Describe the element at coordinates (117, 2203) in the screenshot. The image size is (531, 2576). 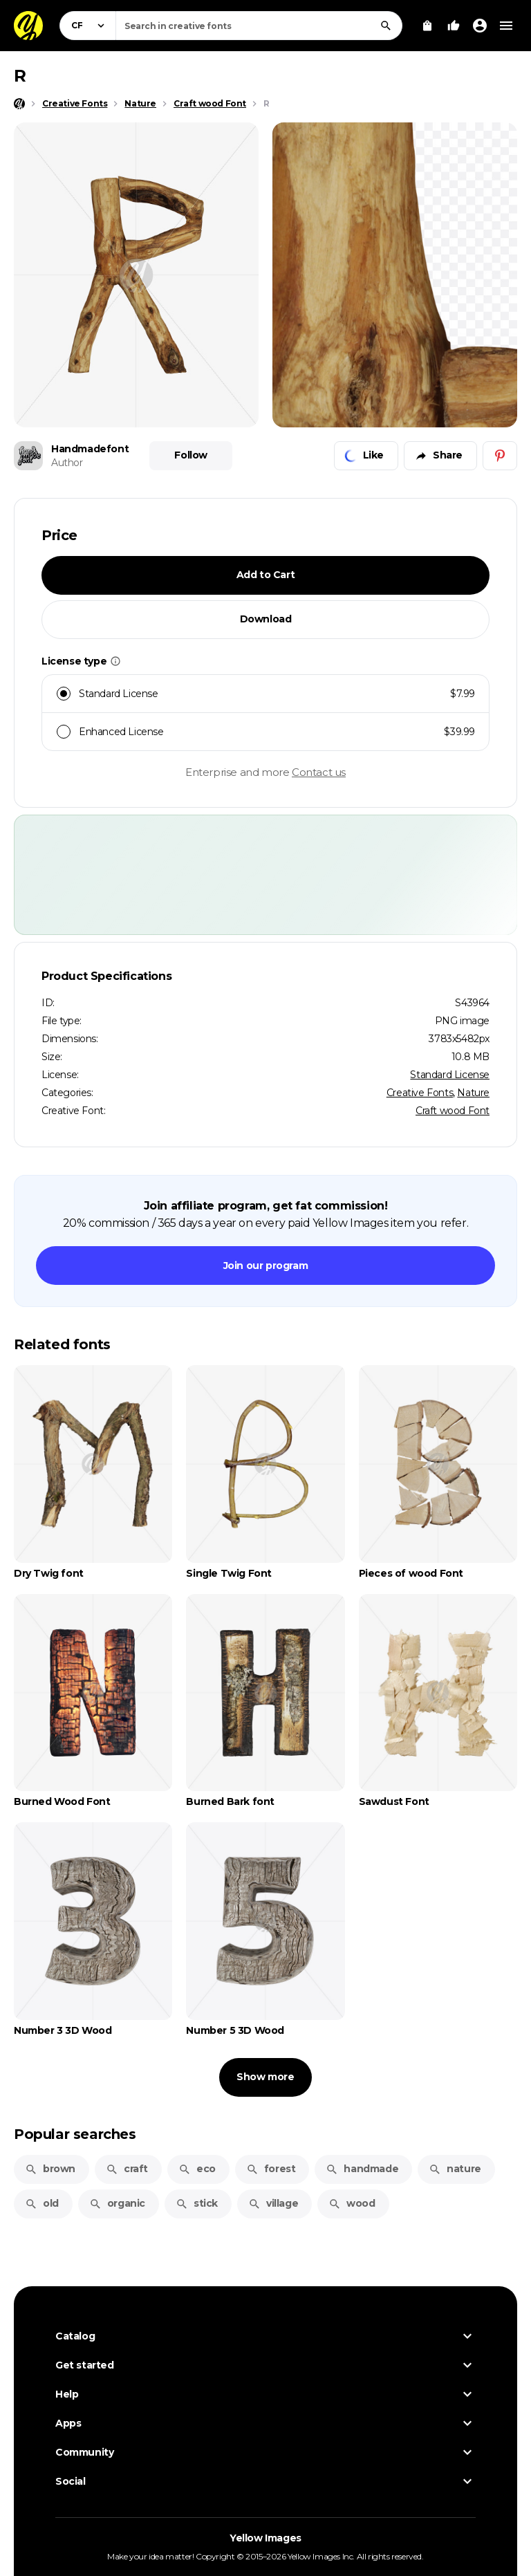
I see `organic` at that location.